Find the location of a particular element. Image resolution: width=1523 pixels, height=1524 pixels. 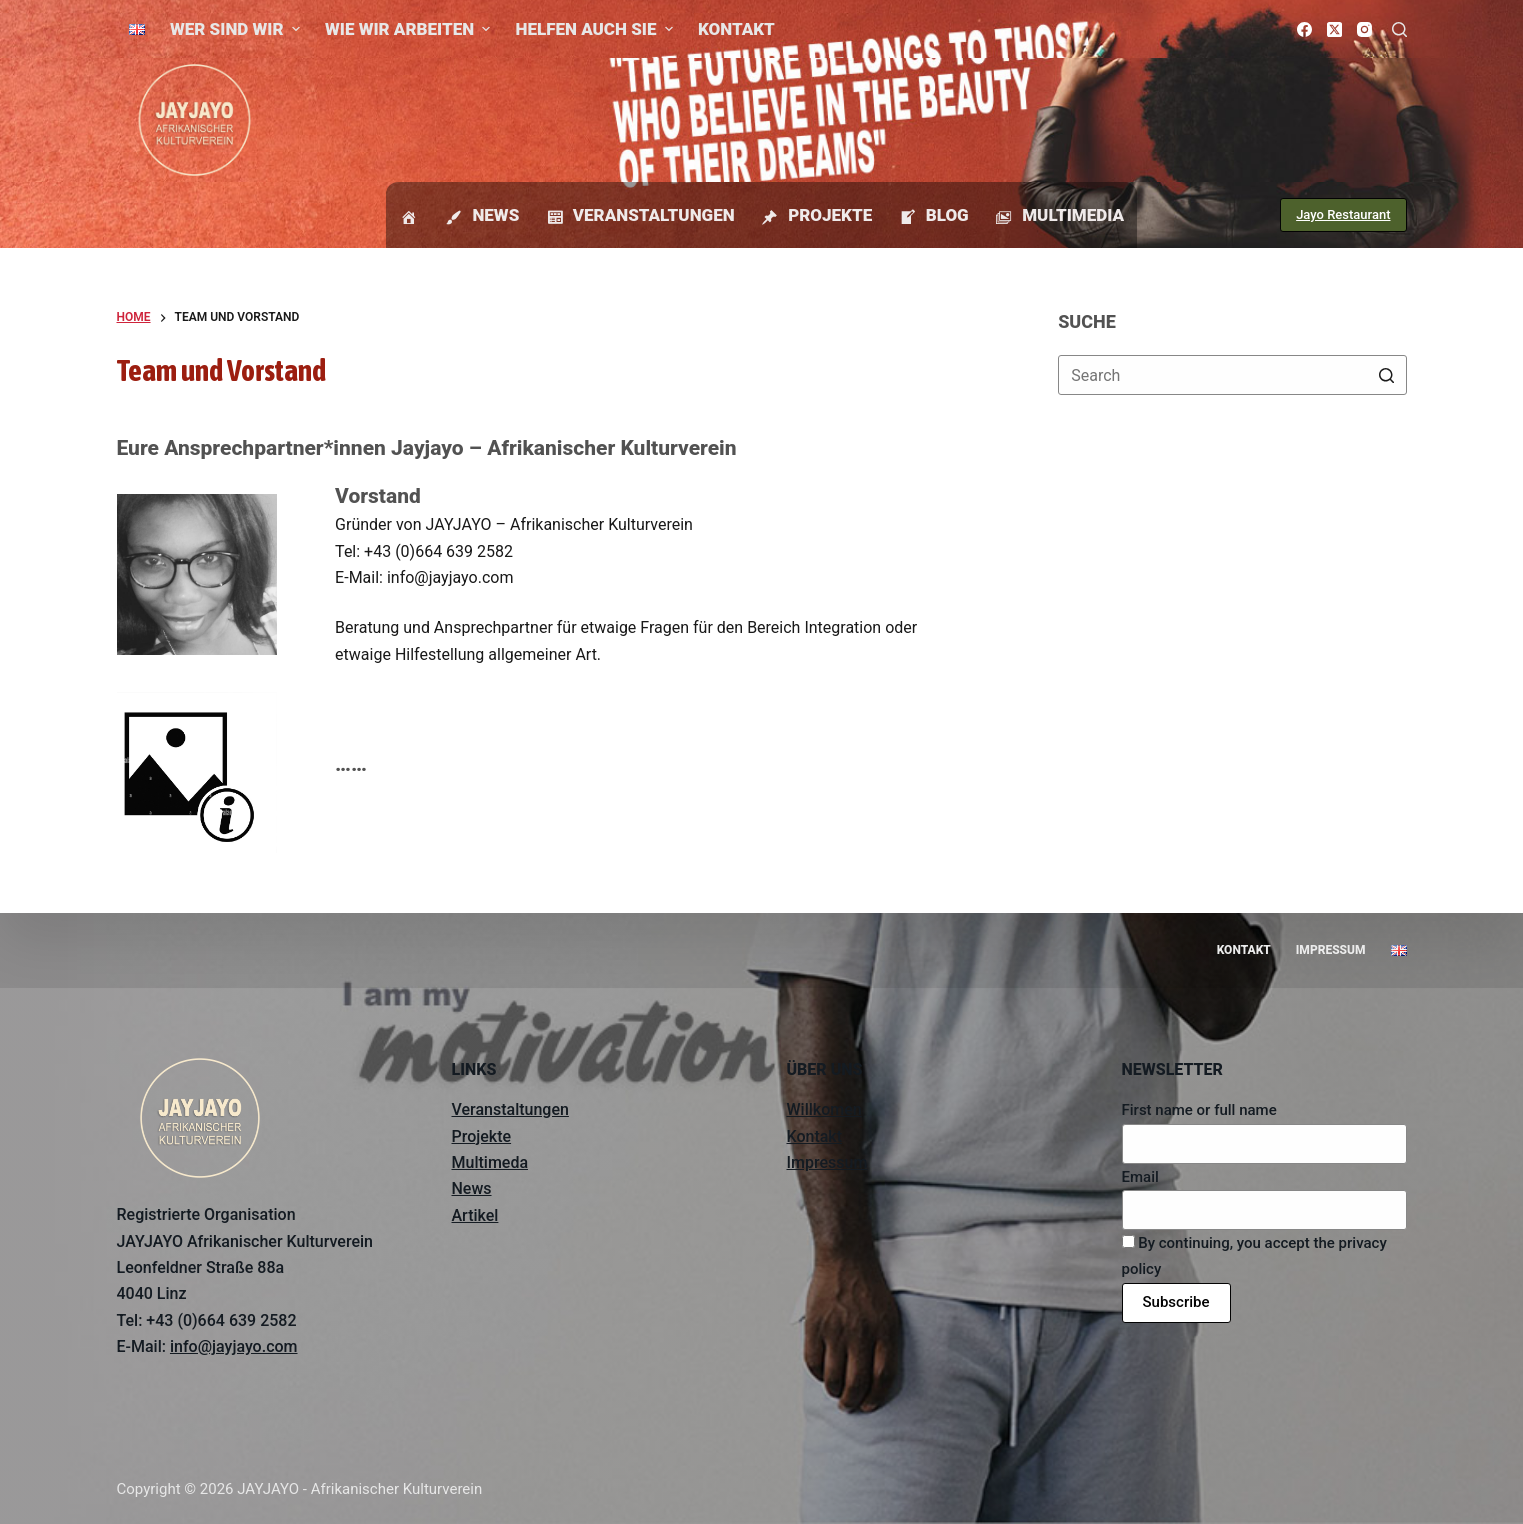

News [menuitem] is located at coordinates (481, 216).